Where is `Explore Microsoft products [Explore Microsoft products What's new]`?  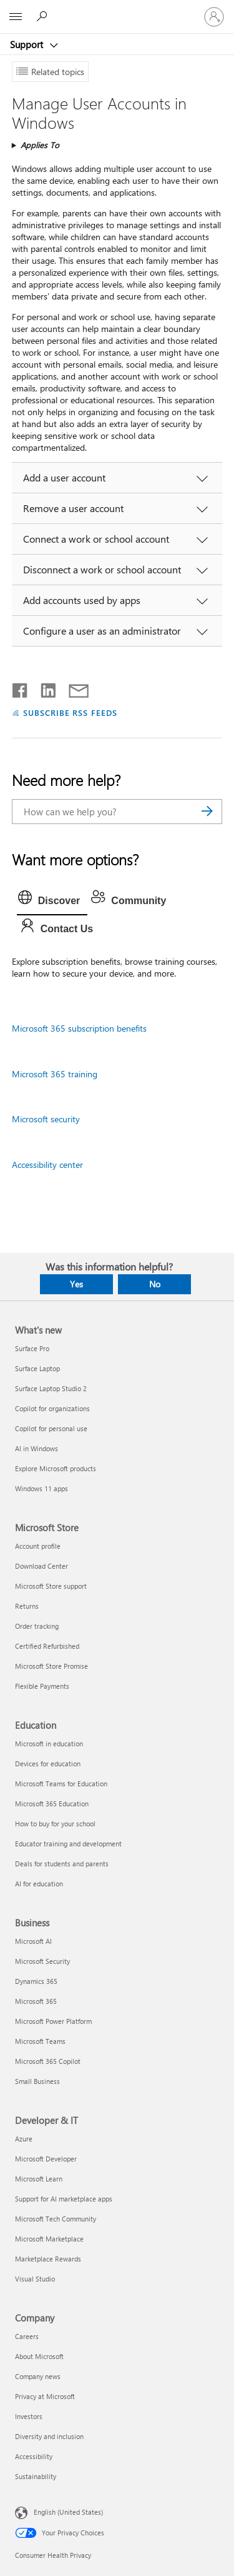 Explore Microsoft products [Explore Microsoft products What's new] is located at coordinates (55, 1468).